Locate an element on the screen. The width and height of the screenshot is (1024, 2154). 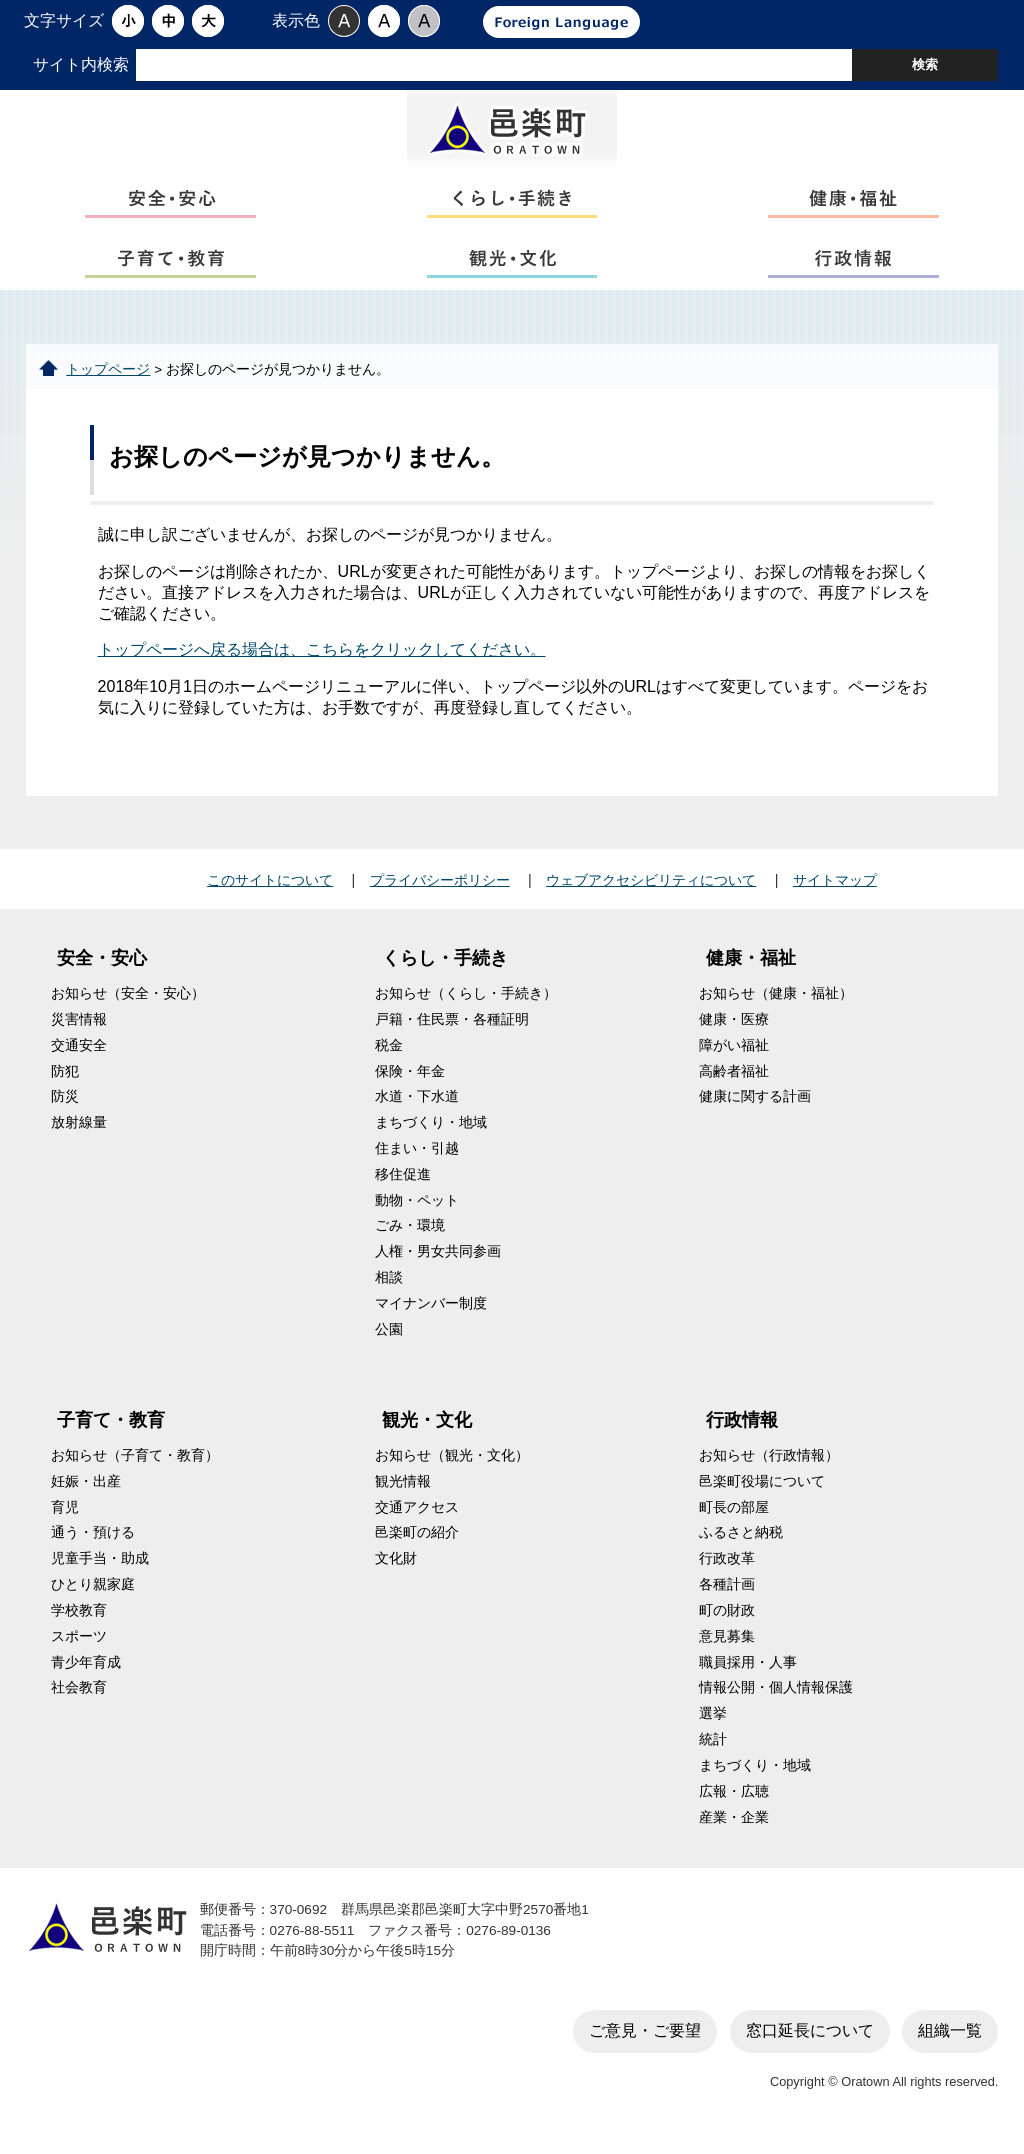
人権・男女共同参画 is located at coordinates (438, 1261).